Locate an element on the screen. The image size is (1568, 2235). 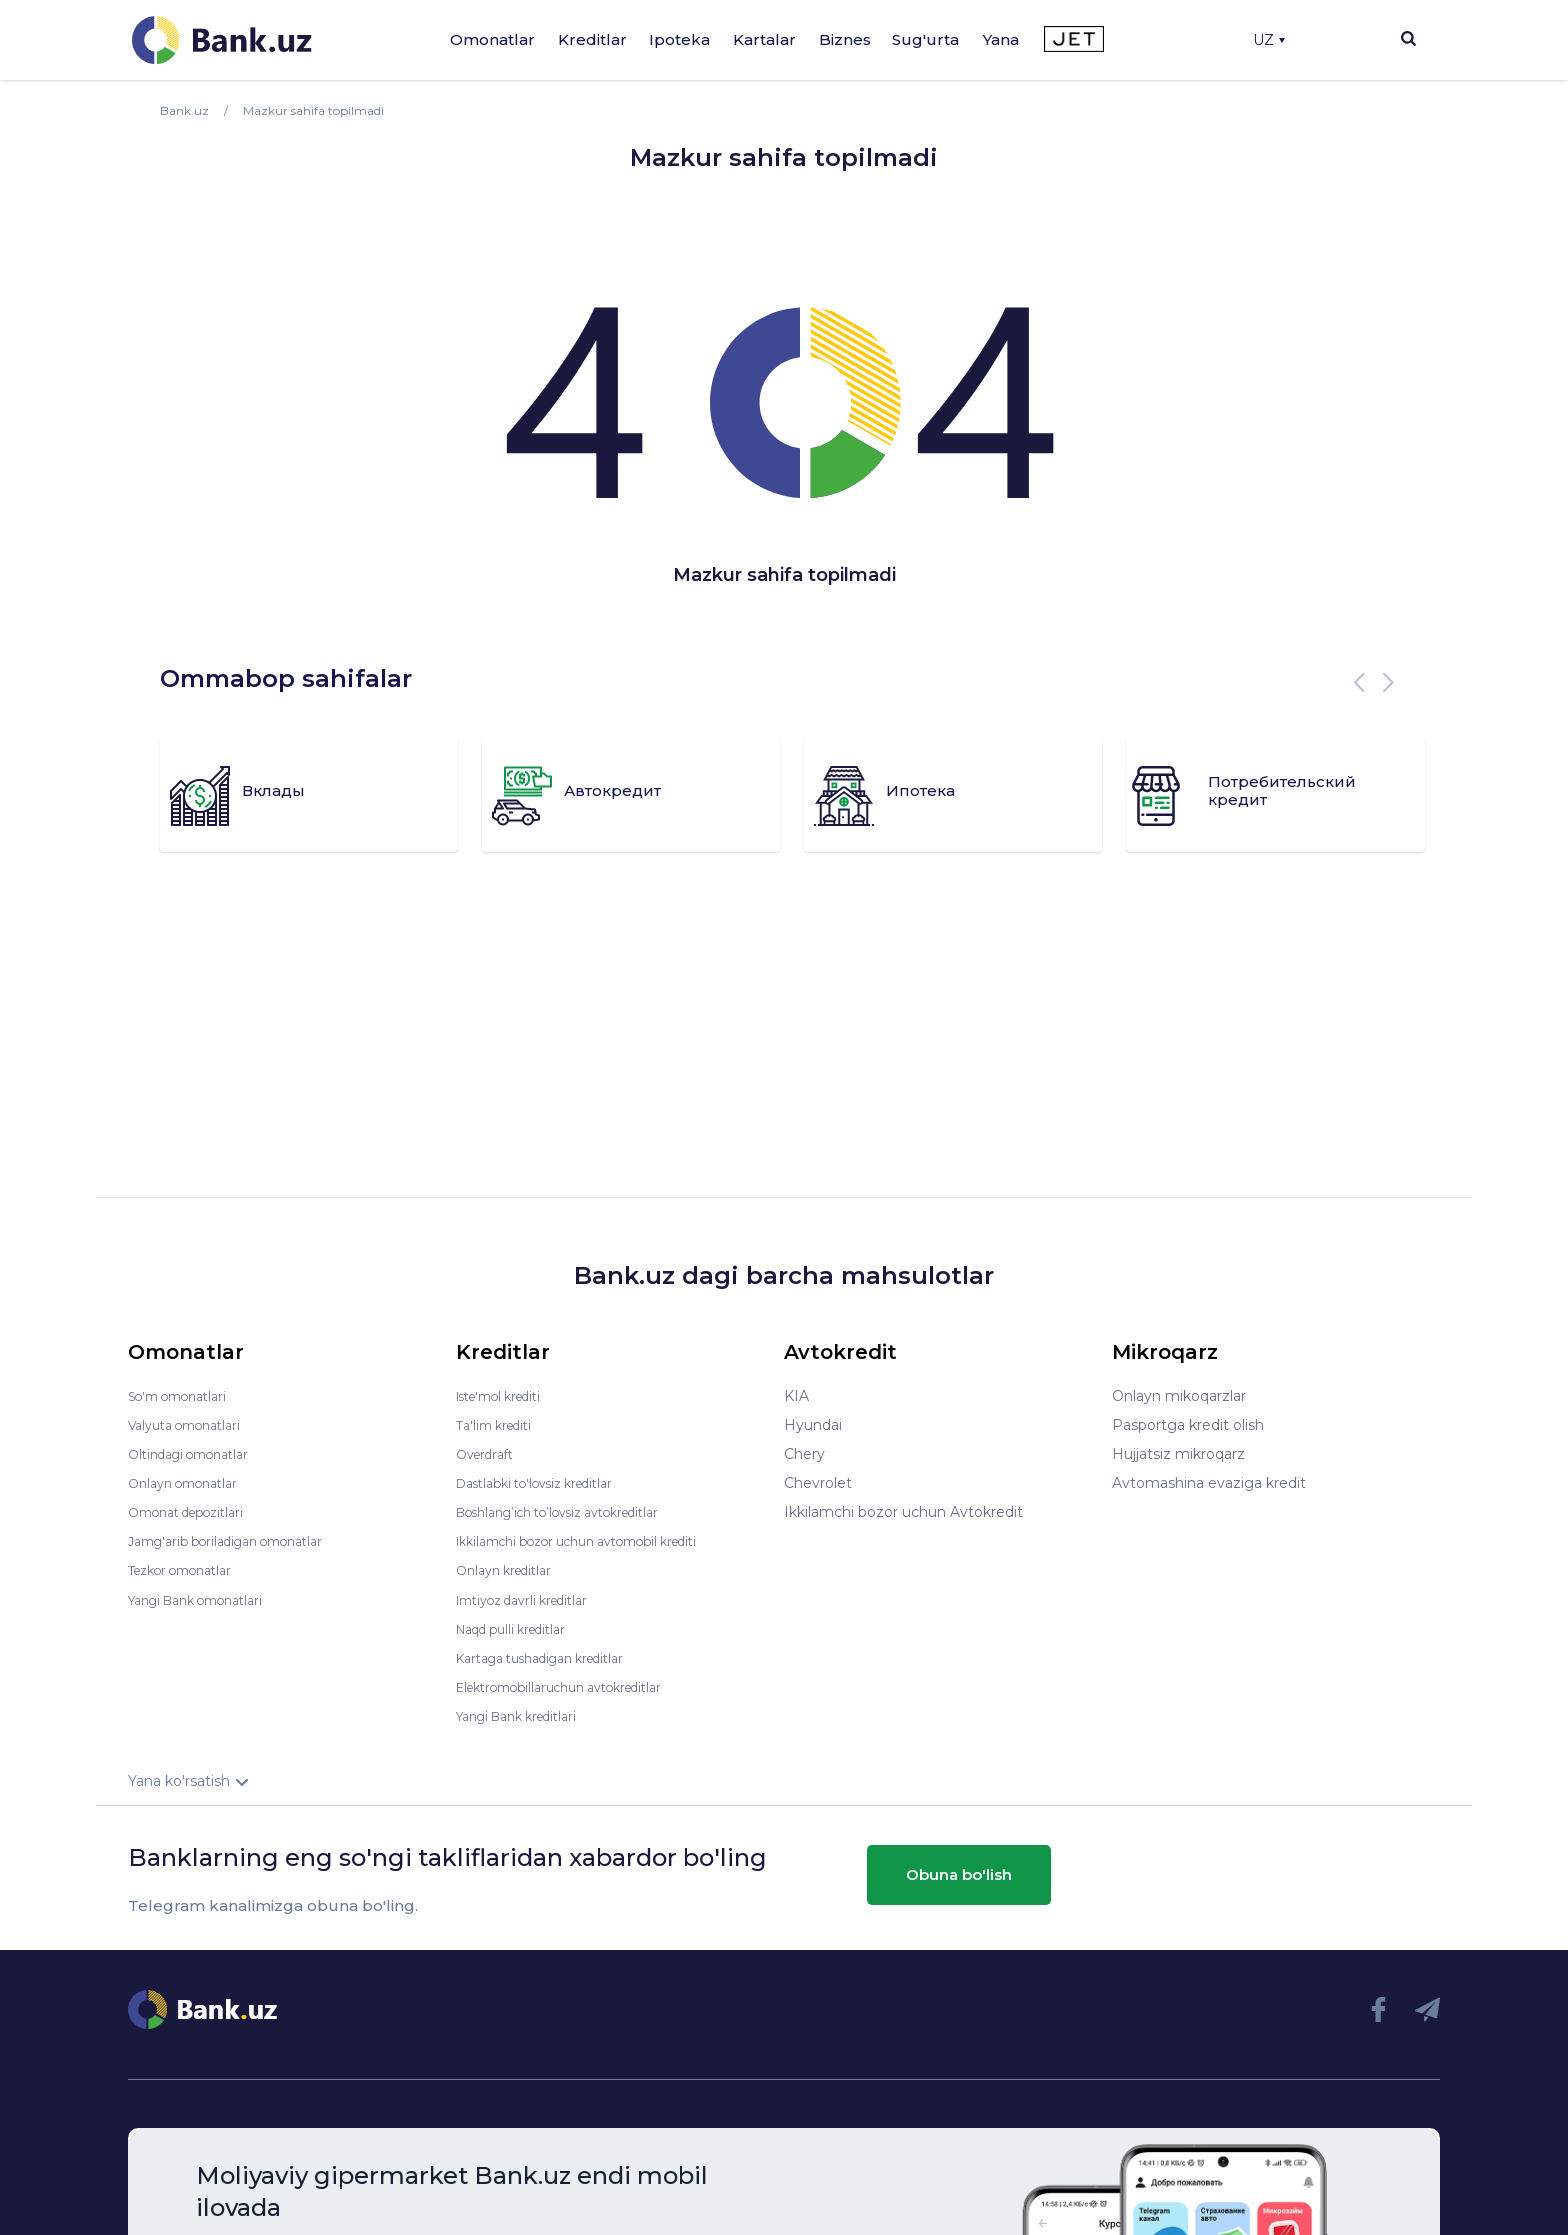
Avtomashina evaziga kredit is located at coordinates (1209, 1483).